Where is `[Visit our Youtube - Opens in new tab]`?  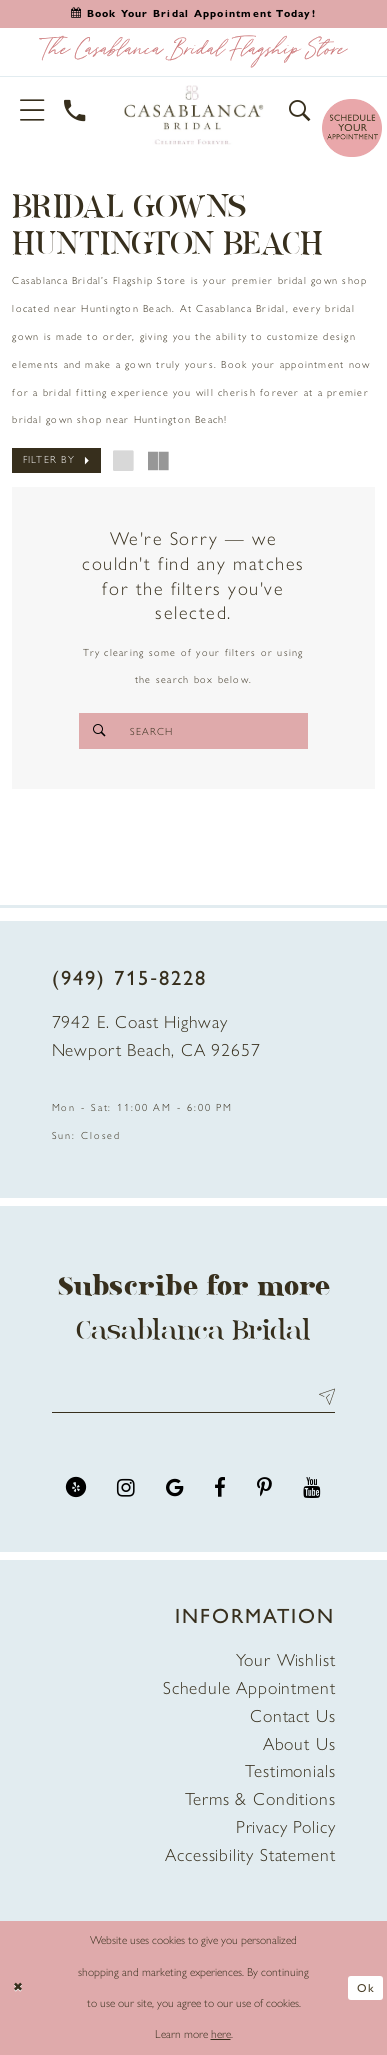
[Visit our Youtube - Opens in new tab] is located at coordinates (312, 1488).